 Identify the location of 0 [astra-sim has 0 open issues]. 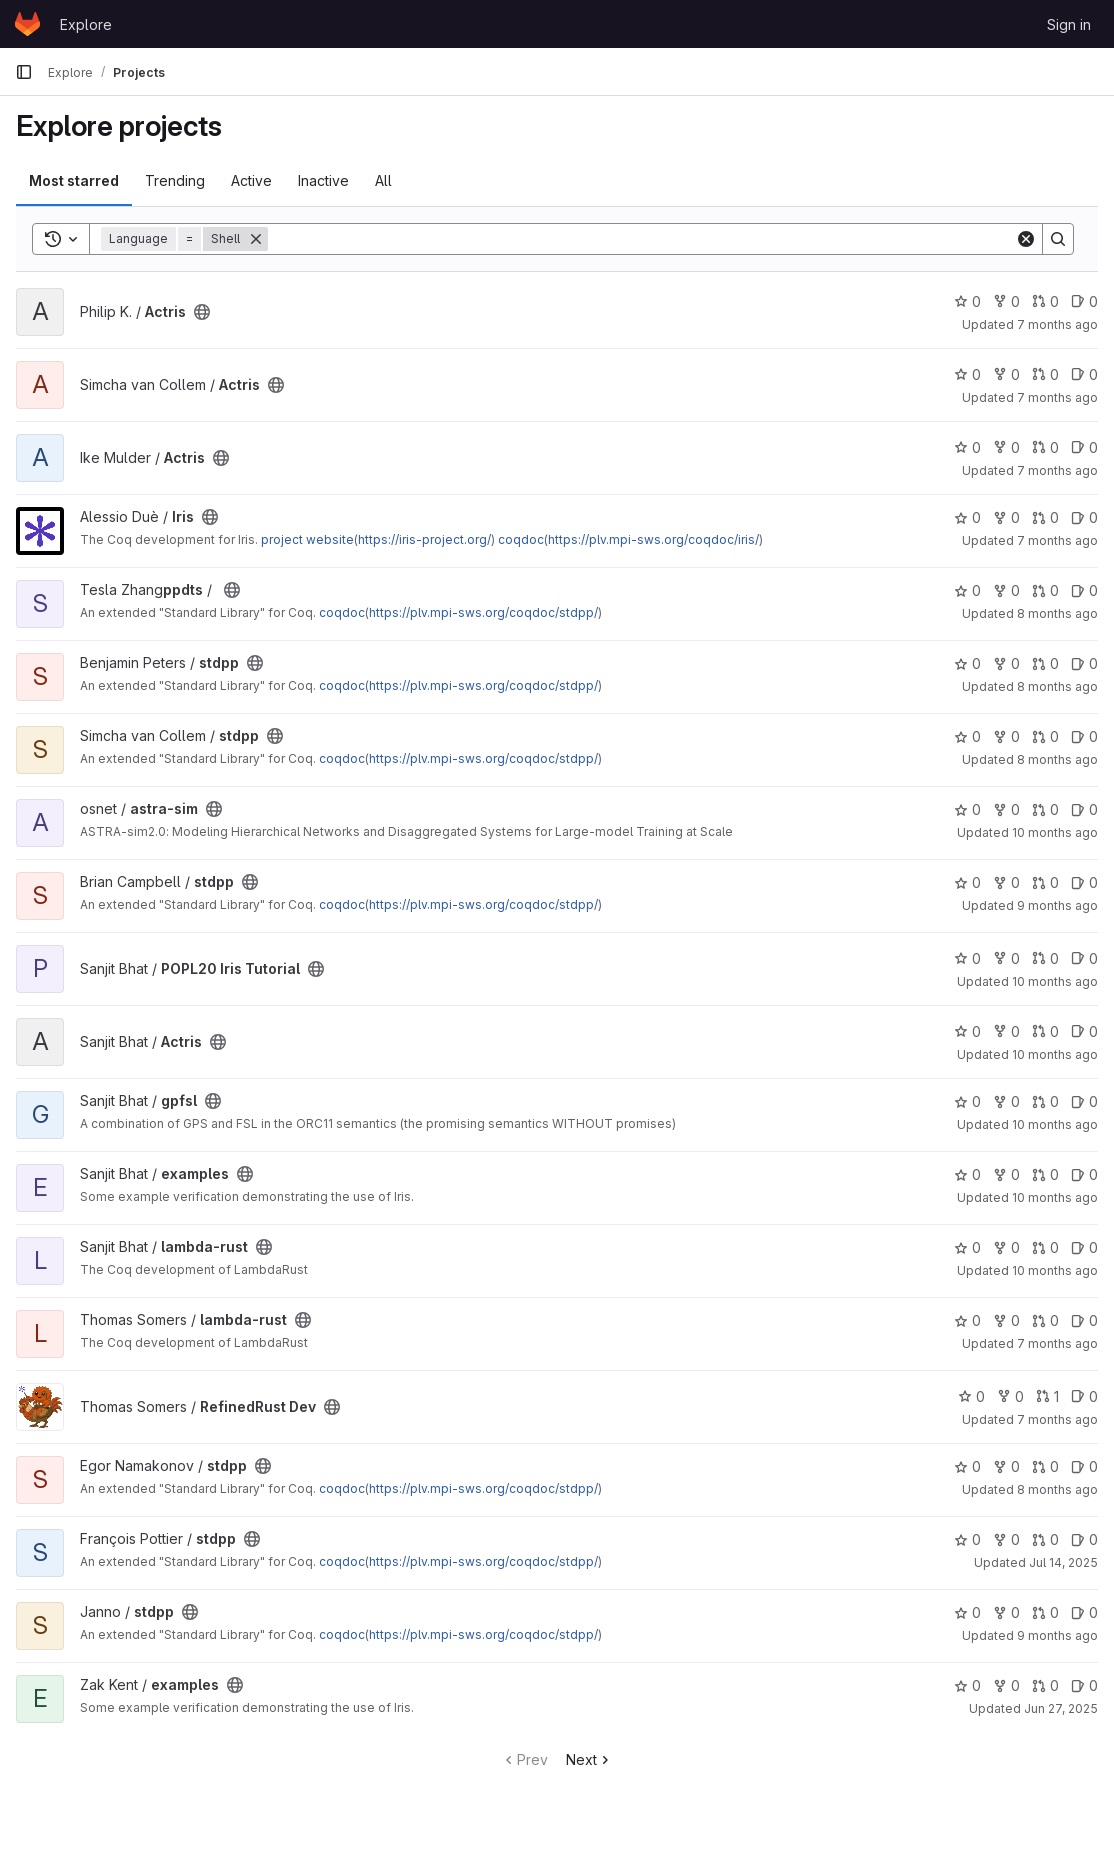
(1084, 809).